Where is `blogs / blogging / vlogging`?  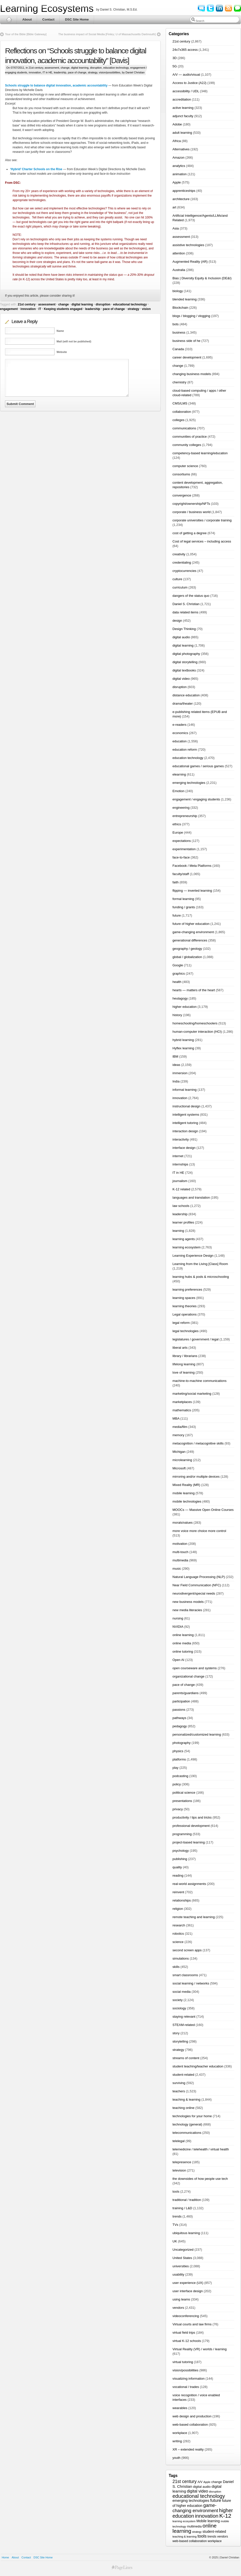
blogs / blogging / vlogging is located at coordinates (191, 316).